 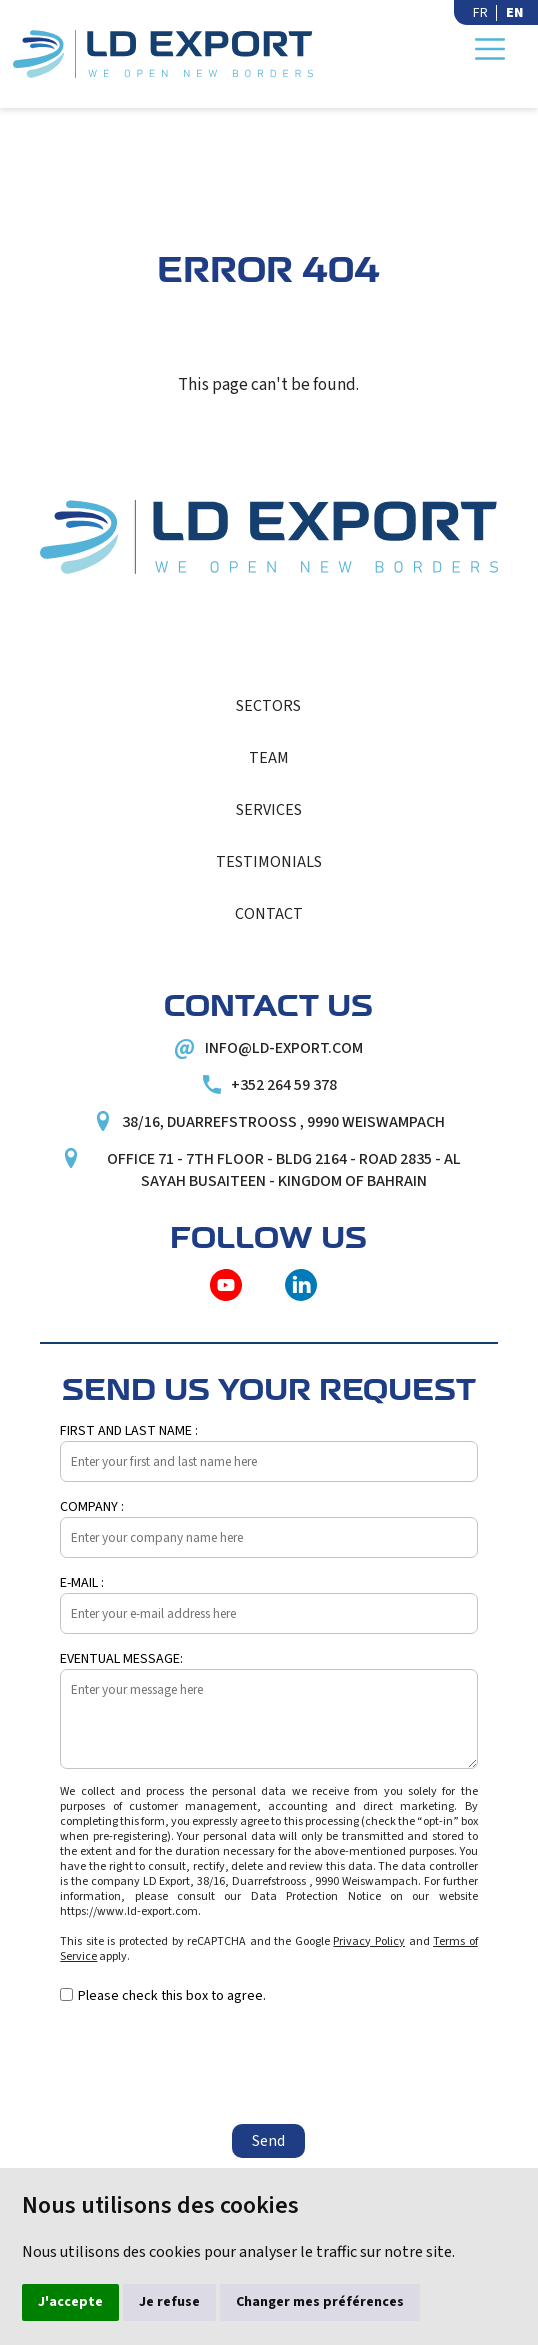 I want to click on Services, so click(x=269, y=810).